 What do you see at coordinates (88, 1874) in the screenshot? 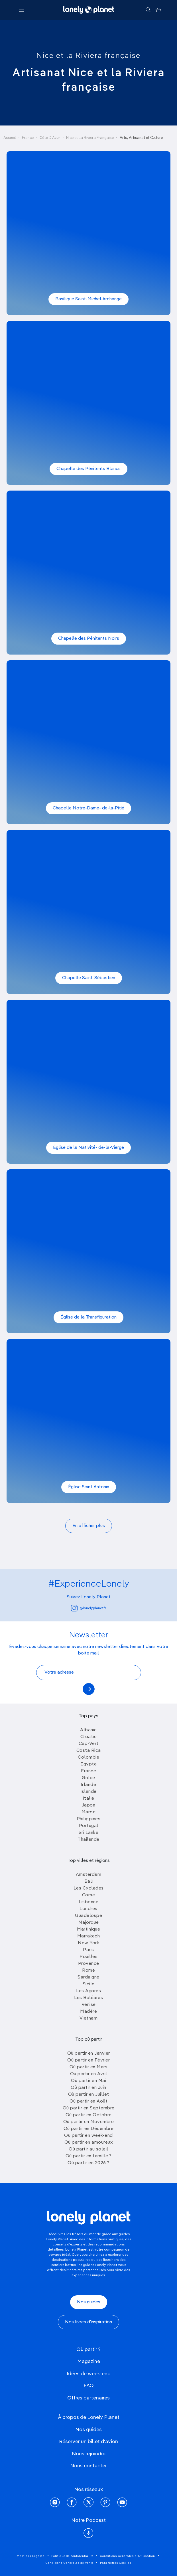
I see `Amsterdam` at bounding box center [88, 1874].